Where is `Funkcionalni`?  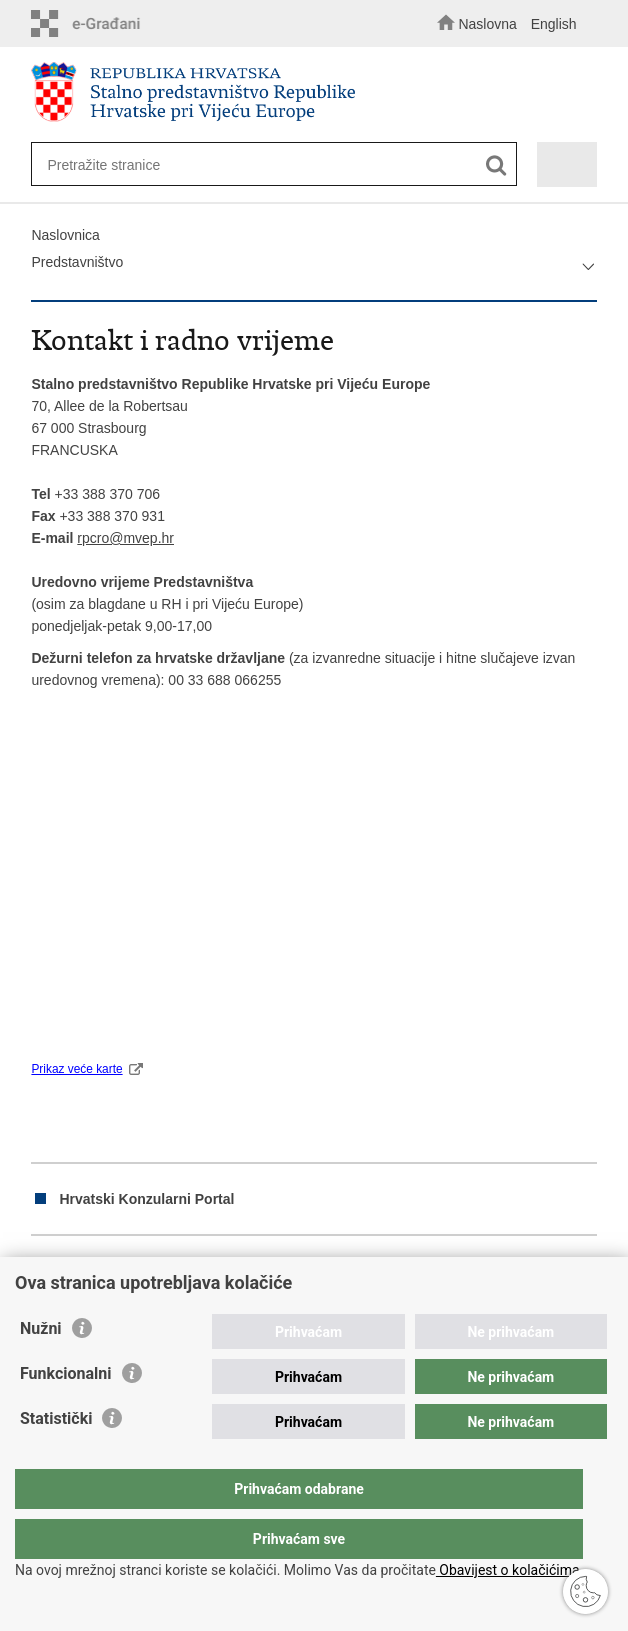 Funkcionalni is located at coordinates (66, 1413).